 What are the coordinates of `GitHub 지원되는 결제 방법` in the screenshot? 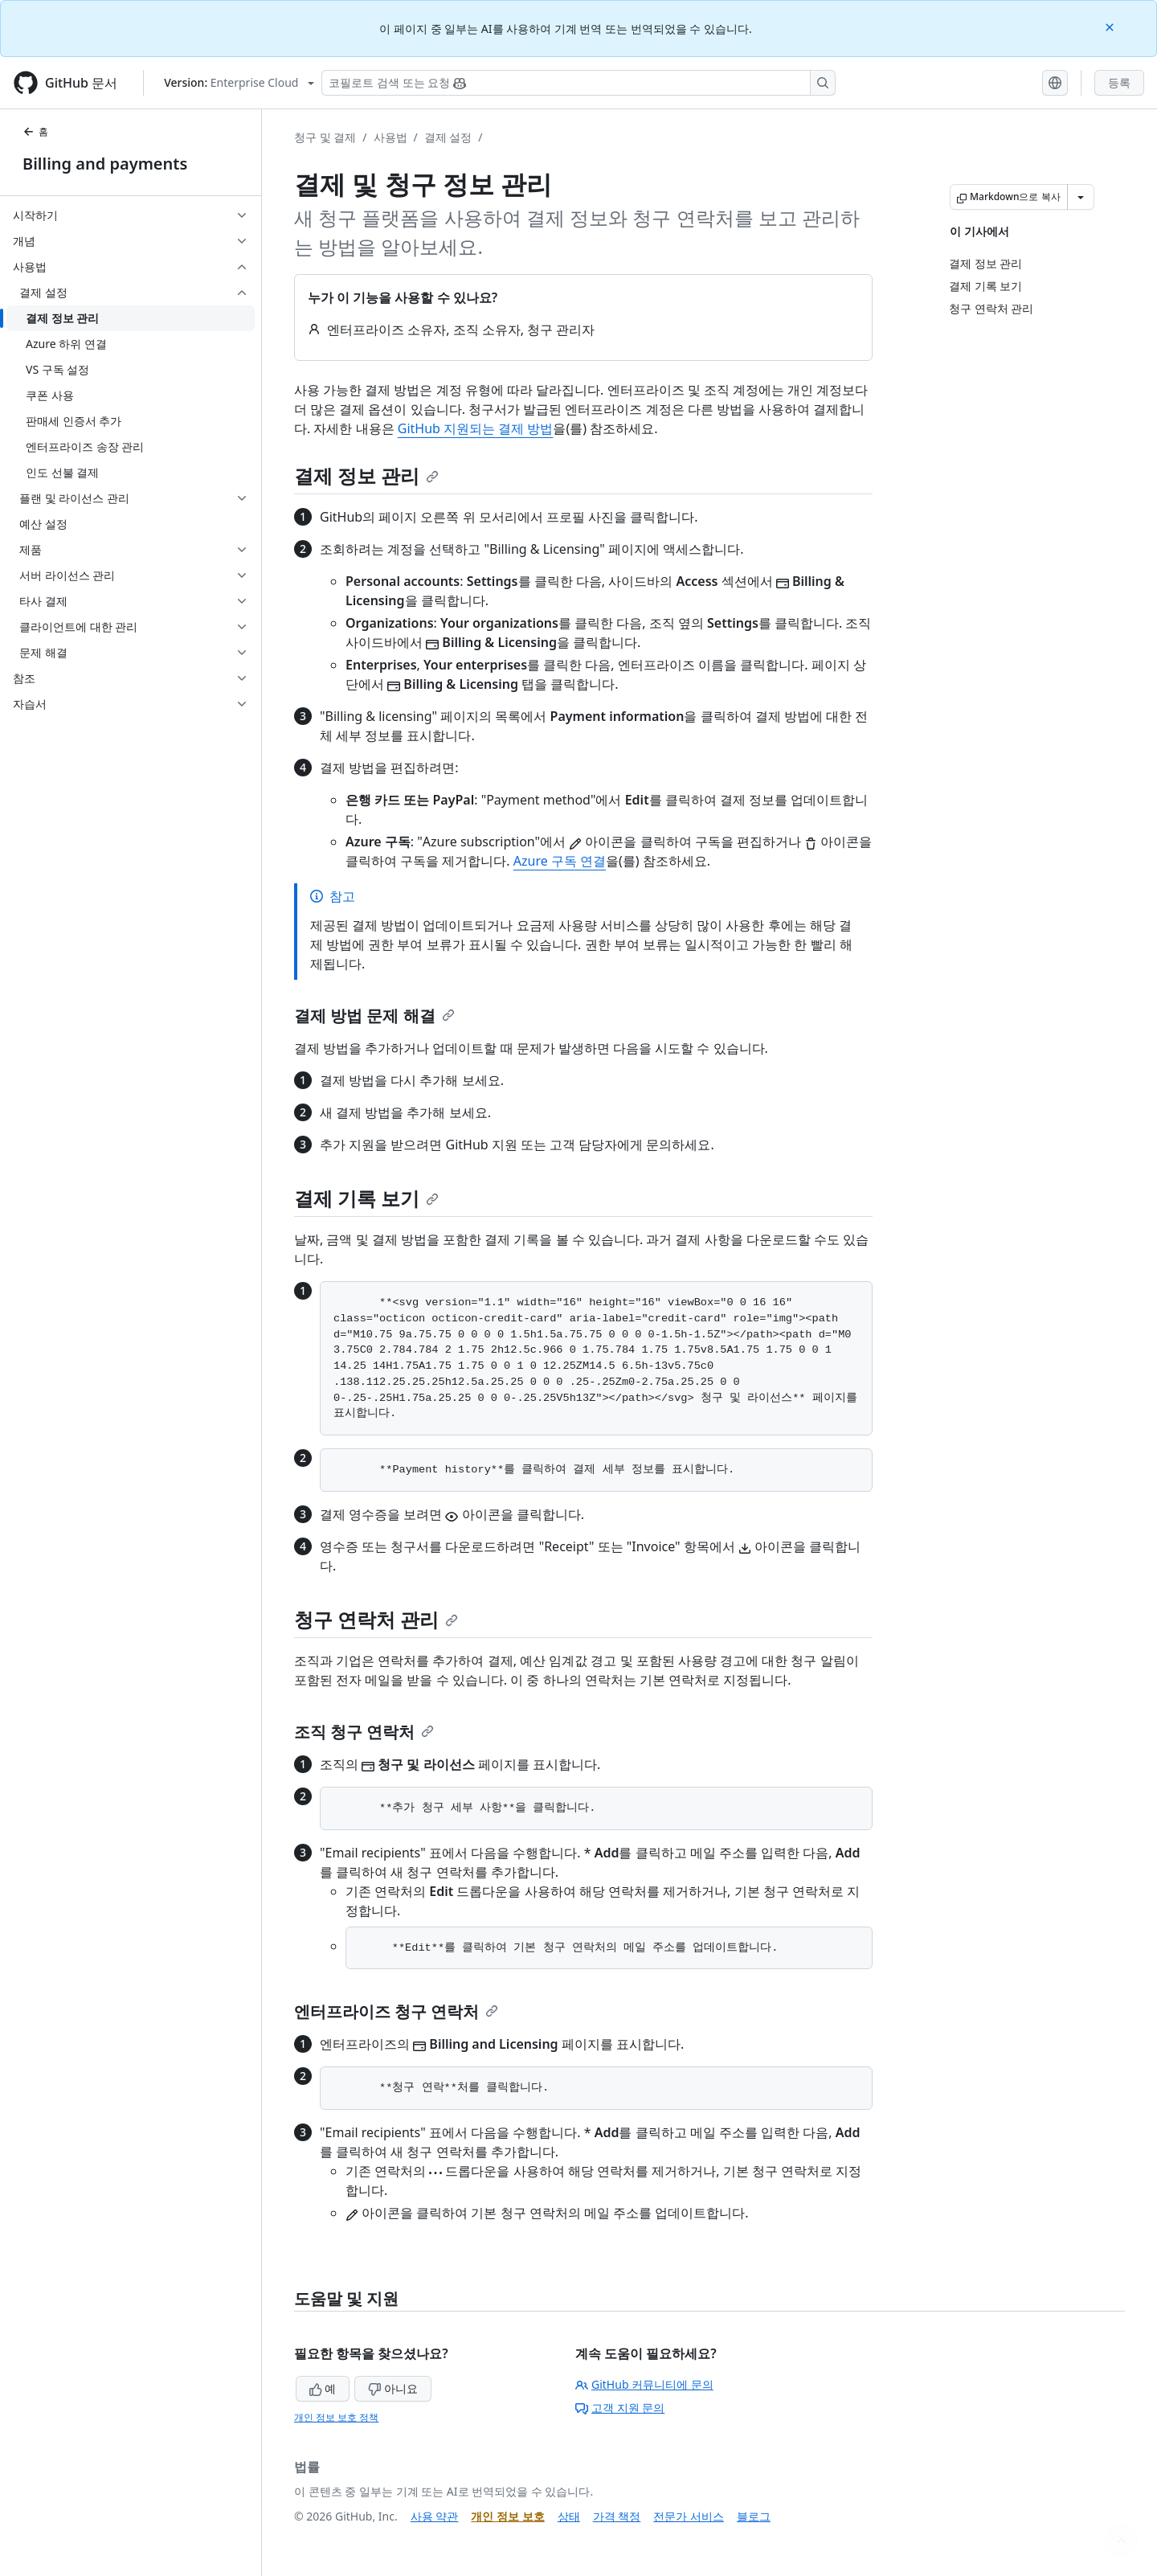 It's located at (476, 428).